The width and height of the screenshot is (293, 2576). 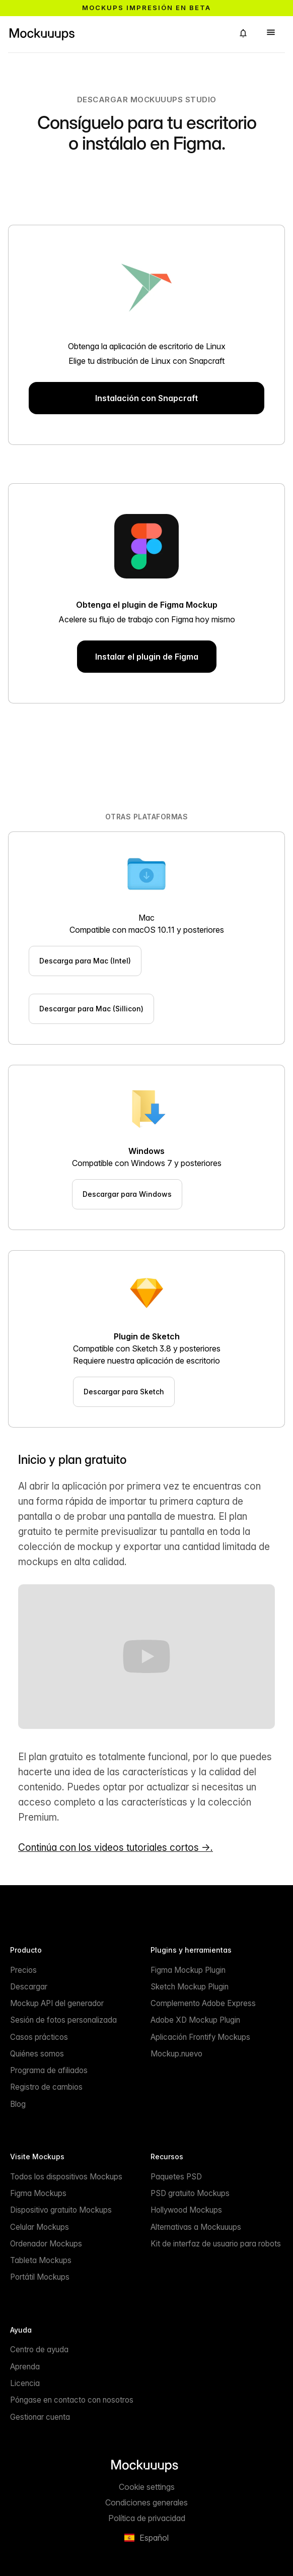 What do you see at coordinates (57, 2003) in the screenshot?
I see `Mockup API del generador` at bounding box center [57, 2003].